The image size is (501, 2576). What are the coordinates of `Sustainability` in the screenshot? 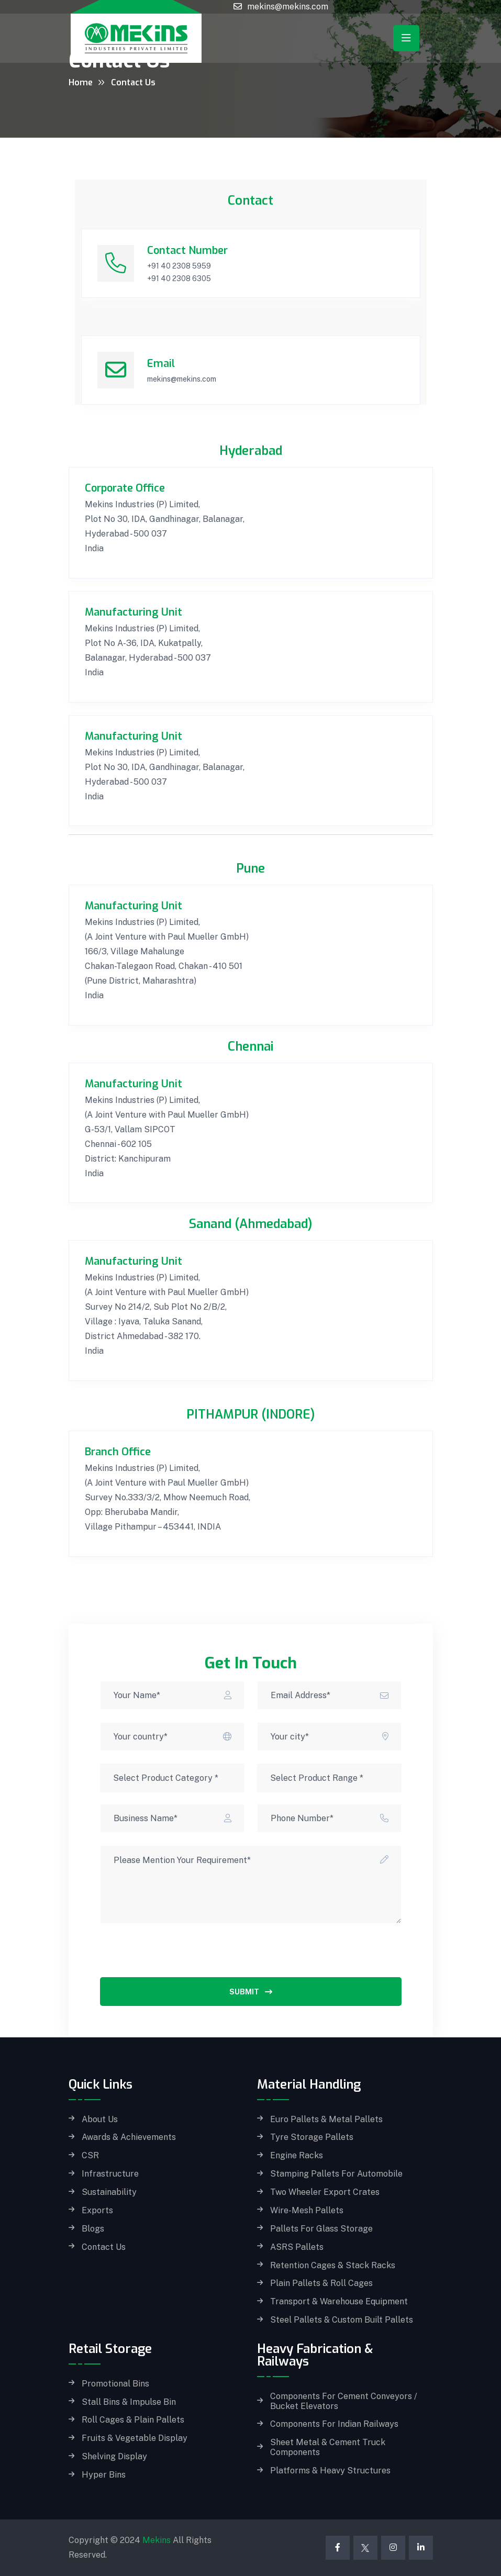 It's located at (109, 2192).